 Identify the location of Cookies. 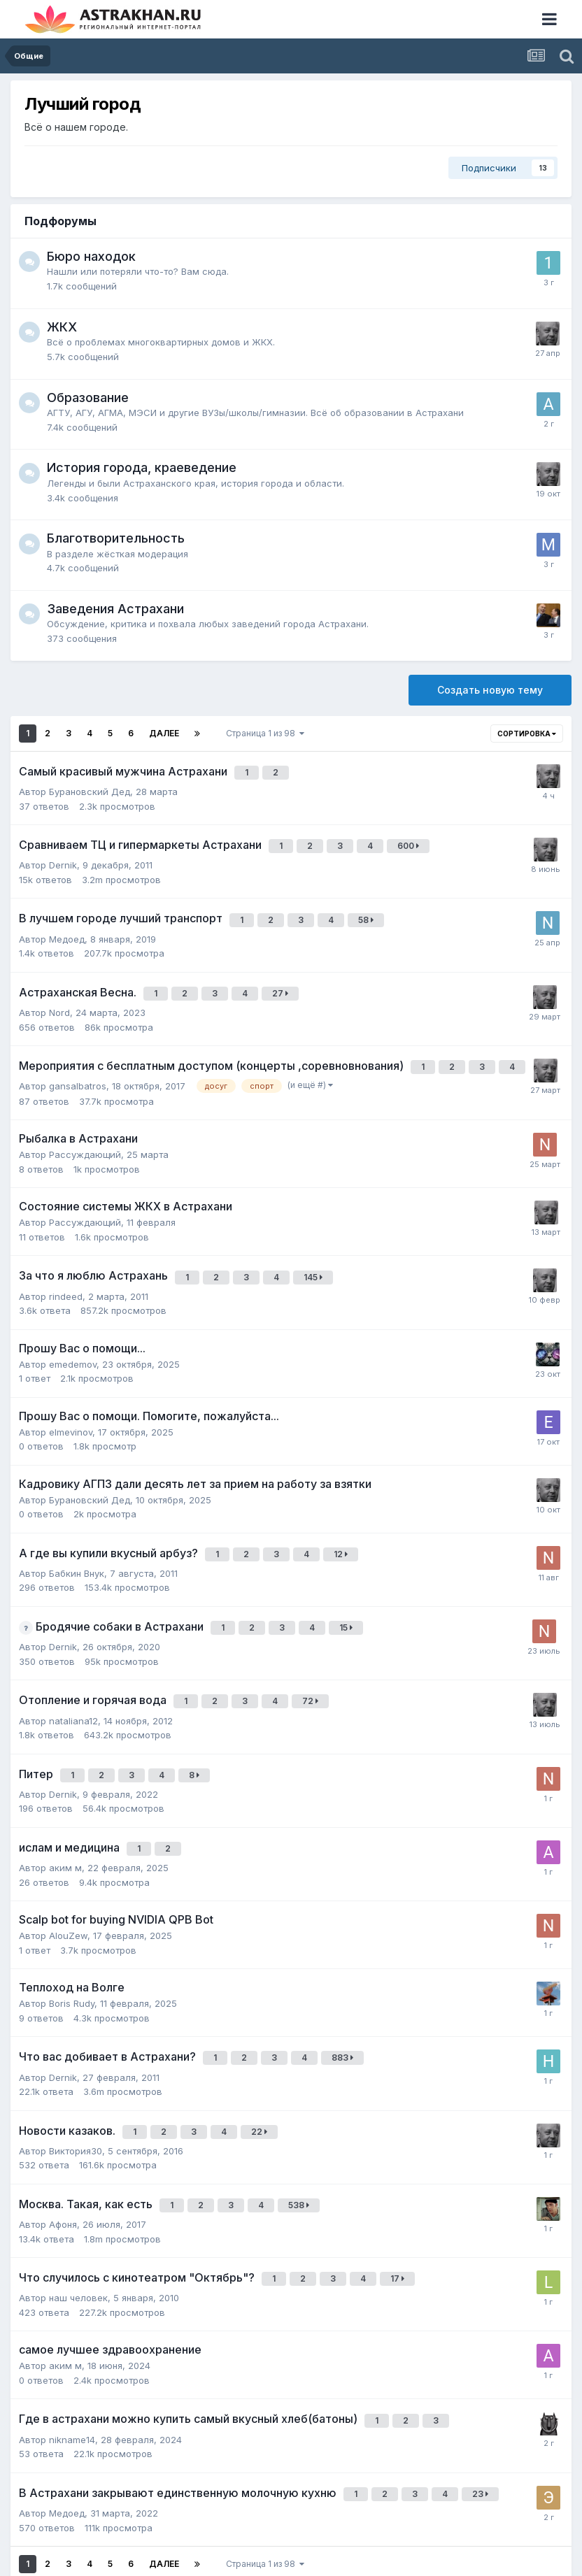
(331, 2539).